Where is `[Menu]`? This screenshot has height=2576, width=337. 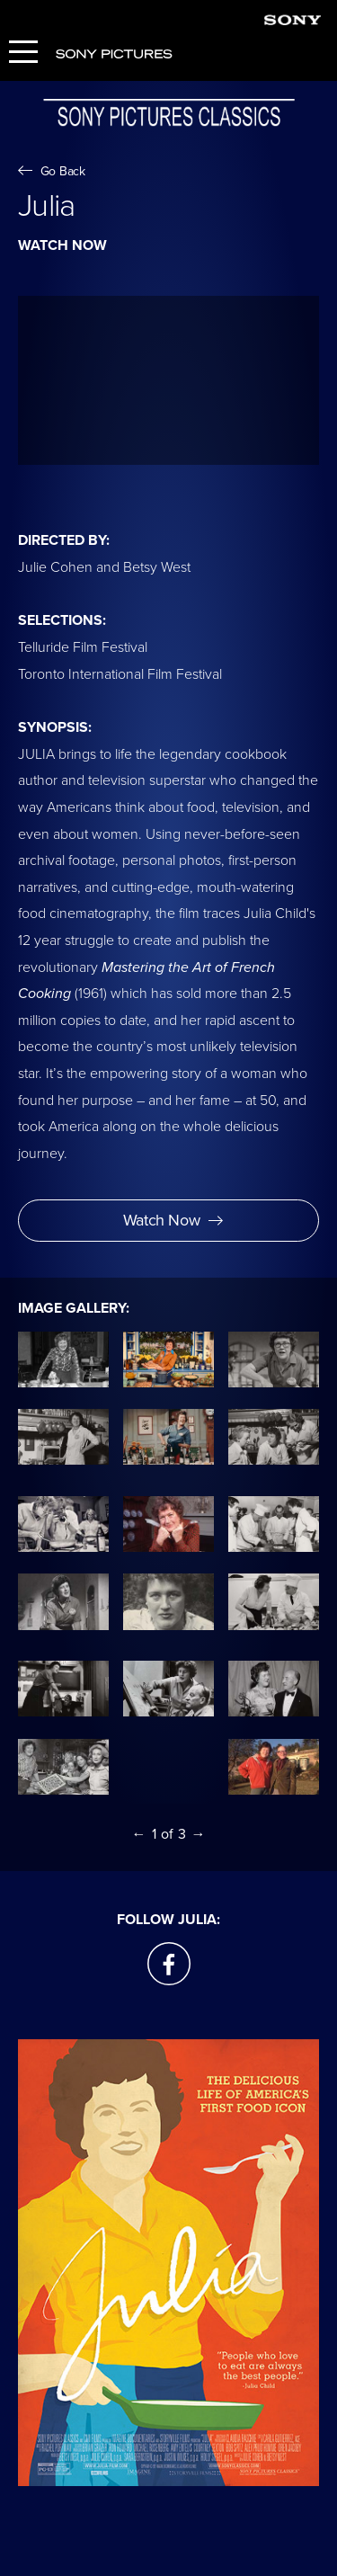 [Menu] is located at coordinates (23, 53).